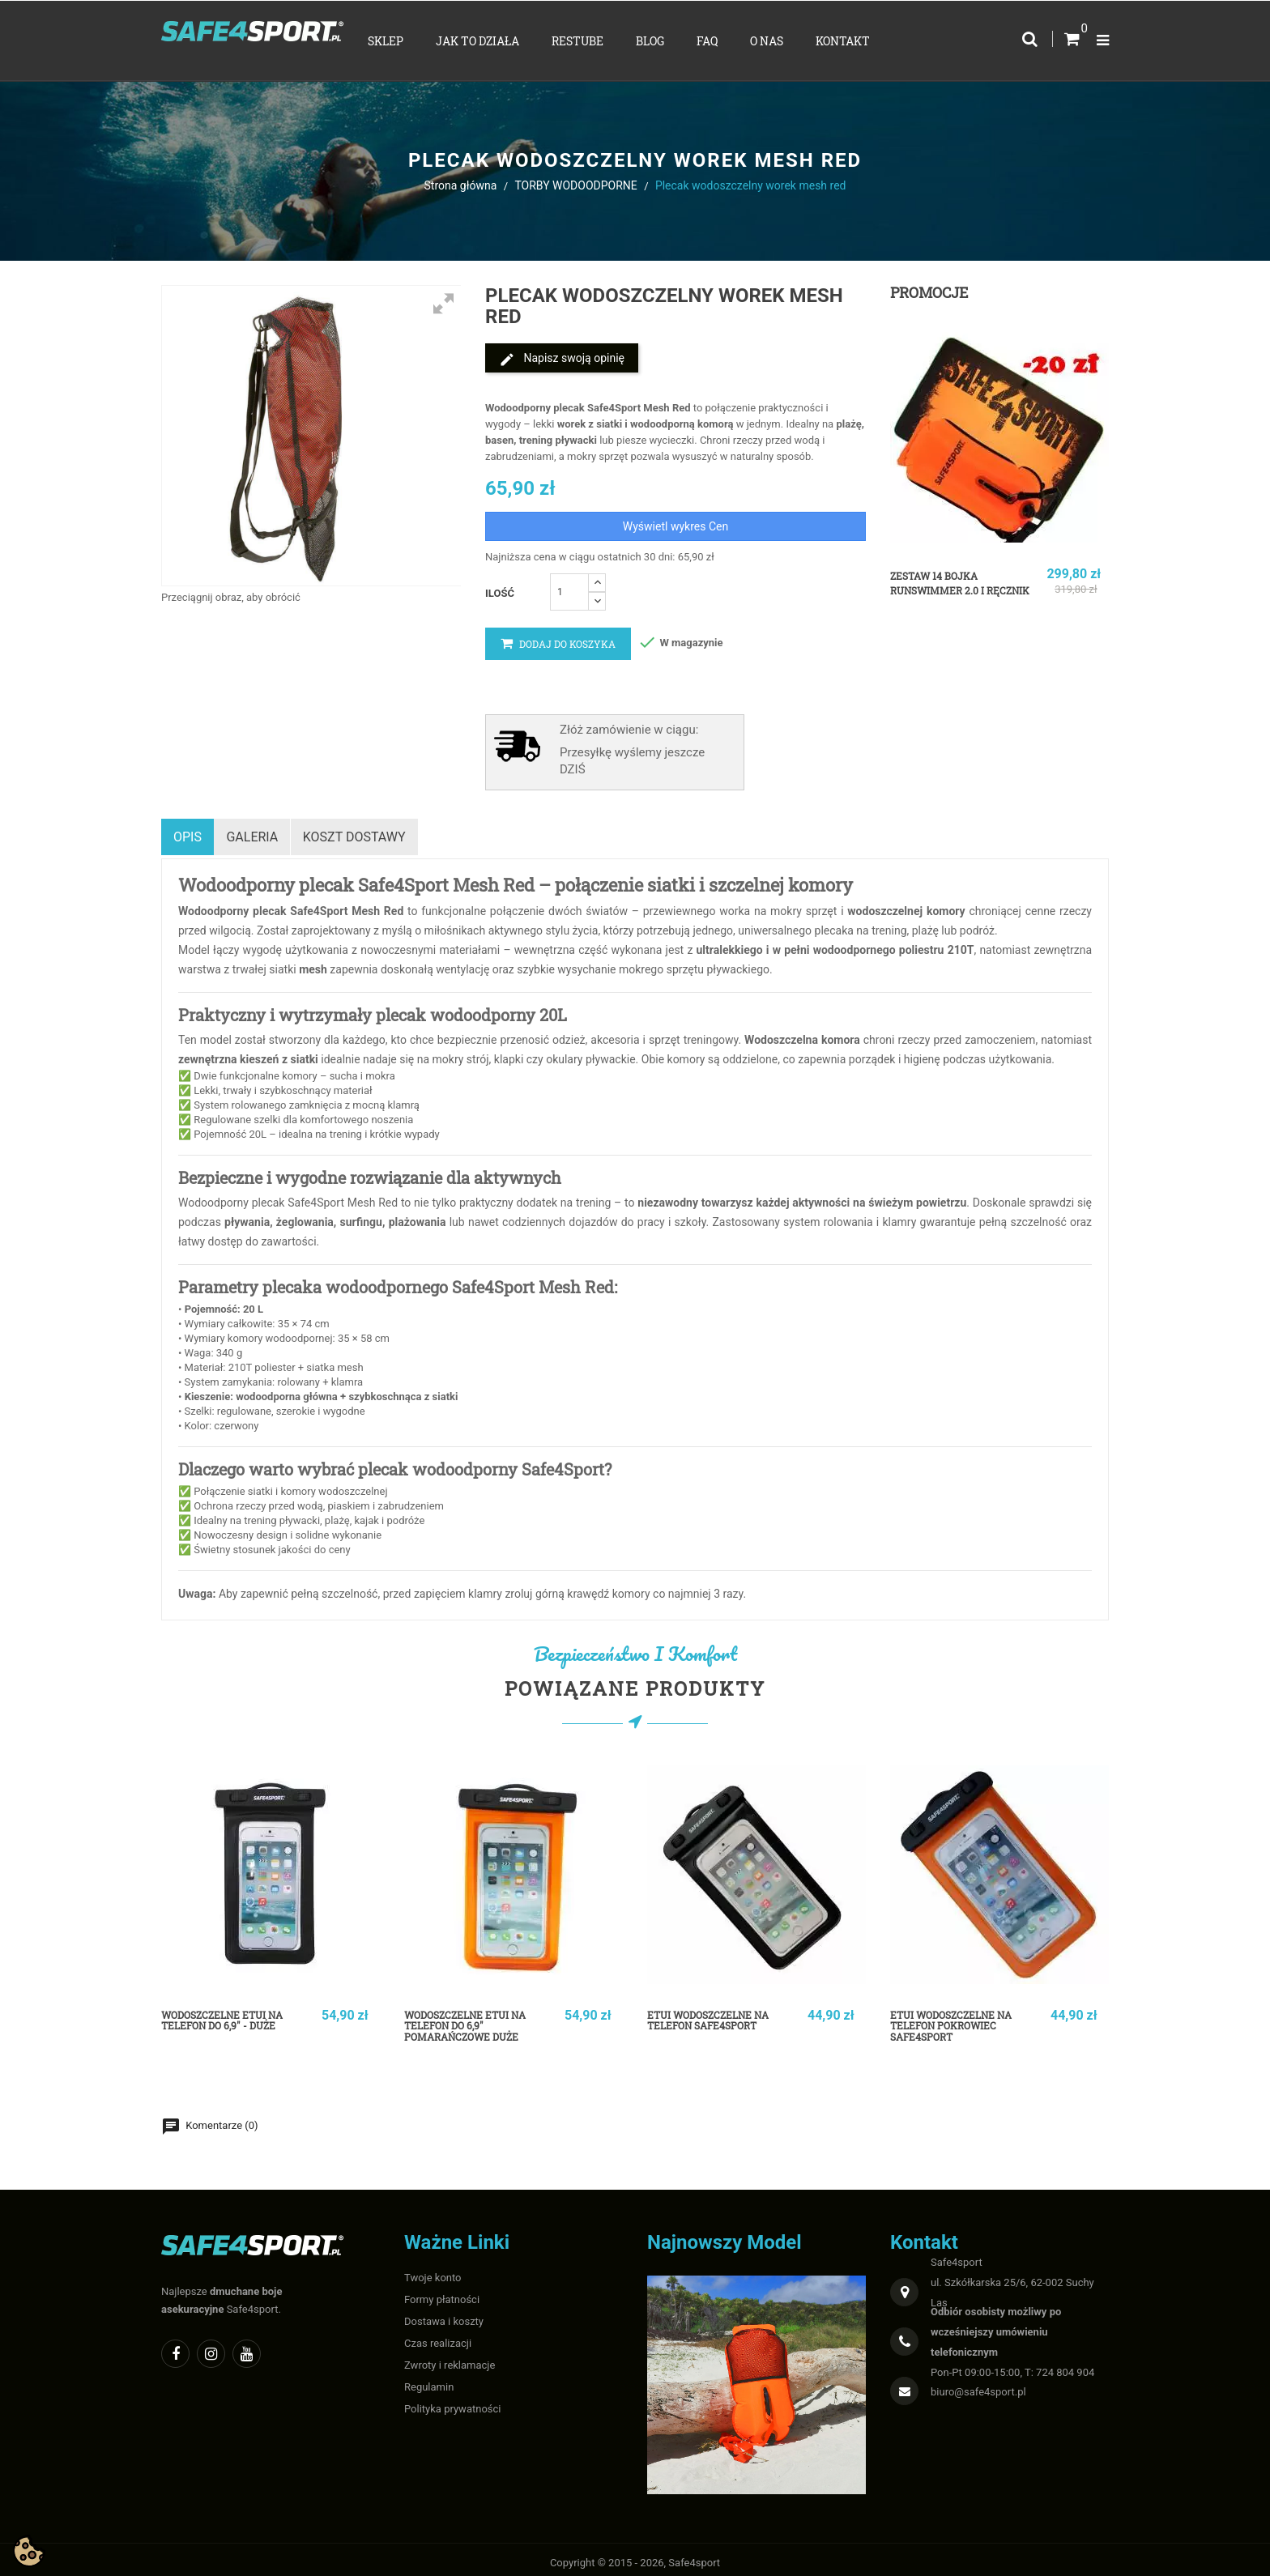 The width and height of the screenshot is (1270, 2576). What do you see at coordinates (929, 292) in the screenshot?
I see `Promocje` at bounding box center [929, 292].